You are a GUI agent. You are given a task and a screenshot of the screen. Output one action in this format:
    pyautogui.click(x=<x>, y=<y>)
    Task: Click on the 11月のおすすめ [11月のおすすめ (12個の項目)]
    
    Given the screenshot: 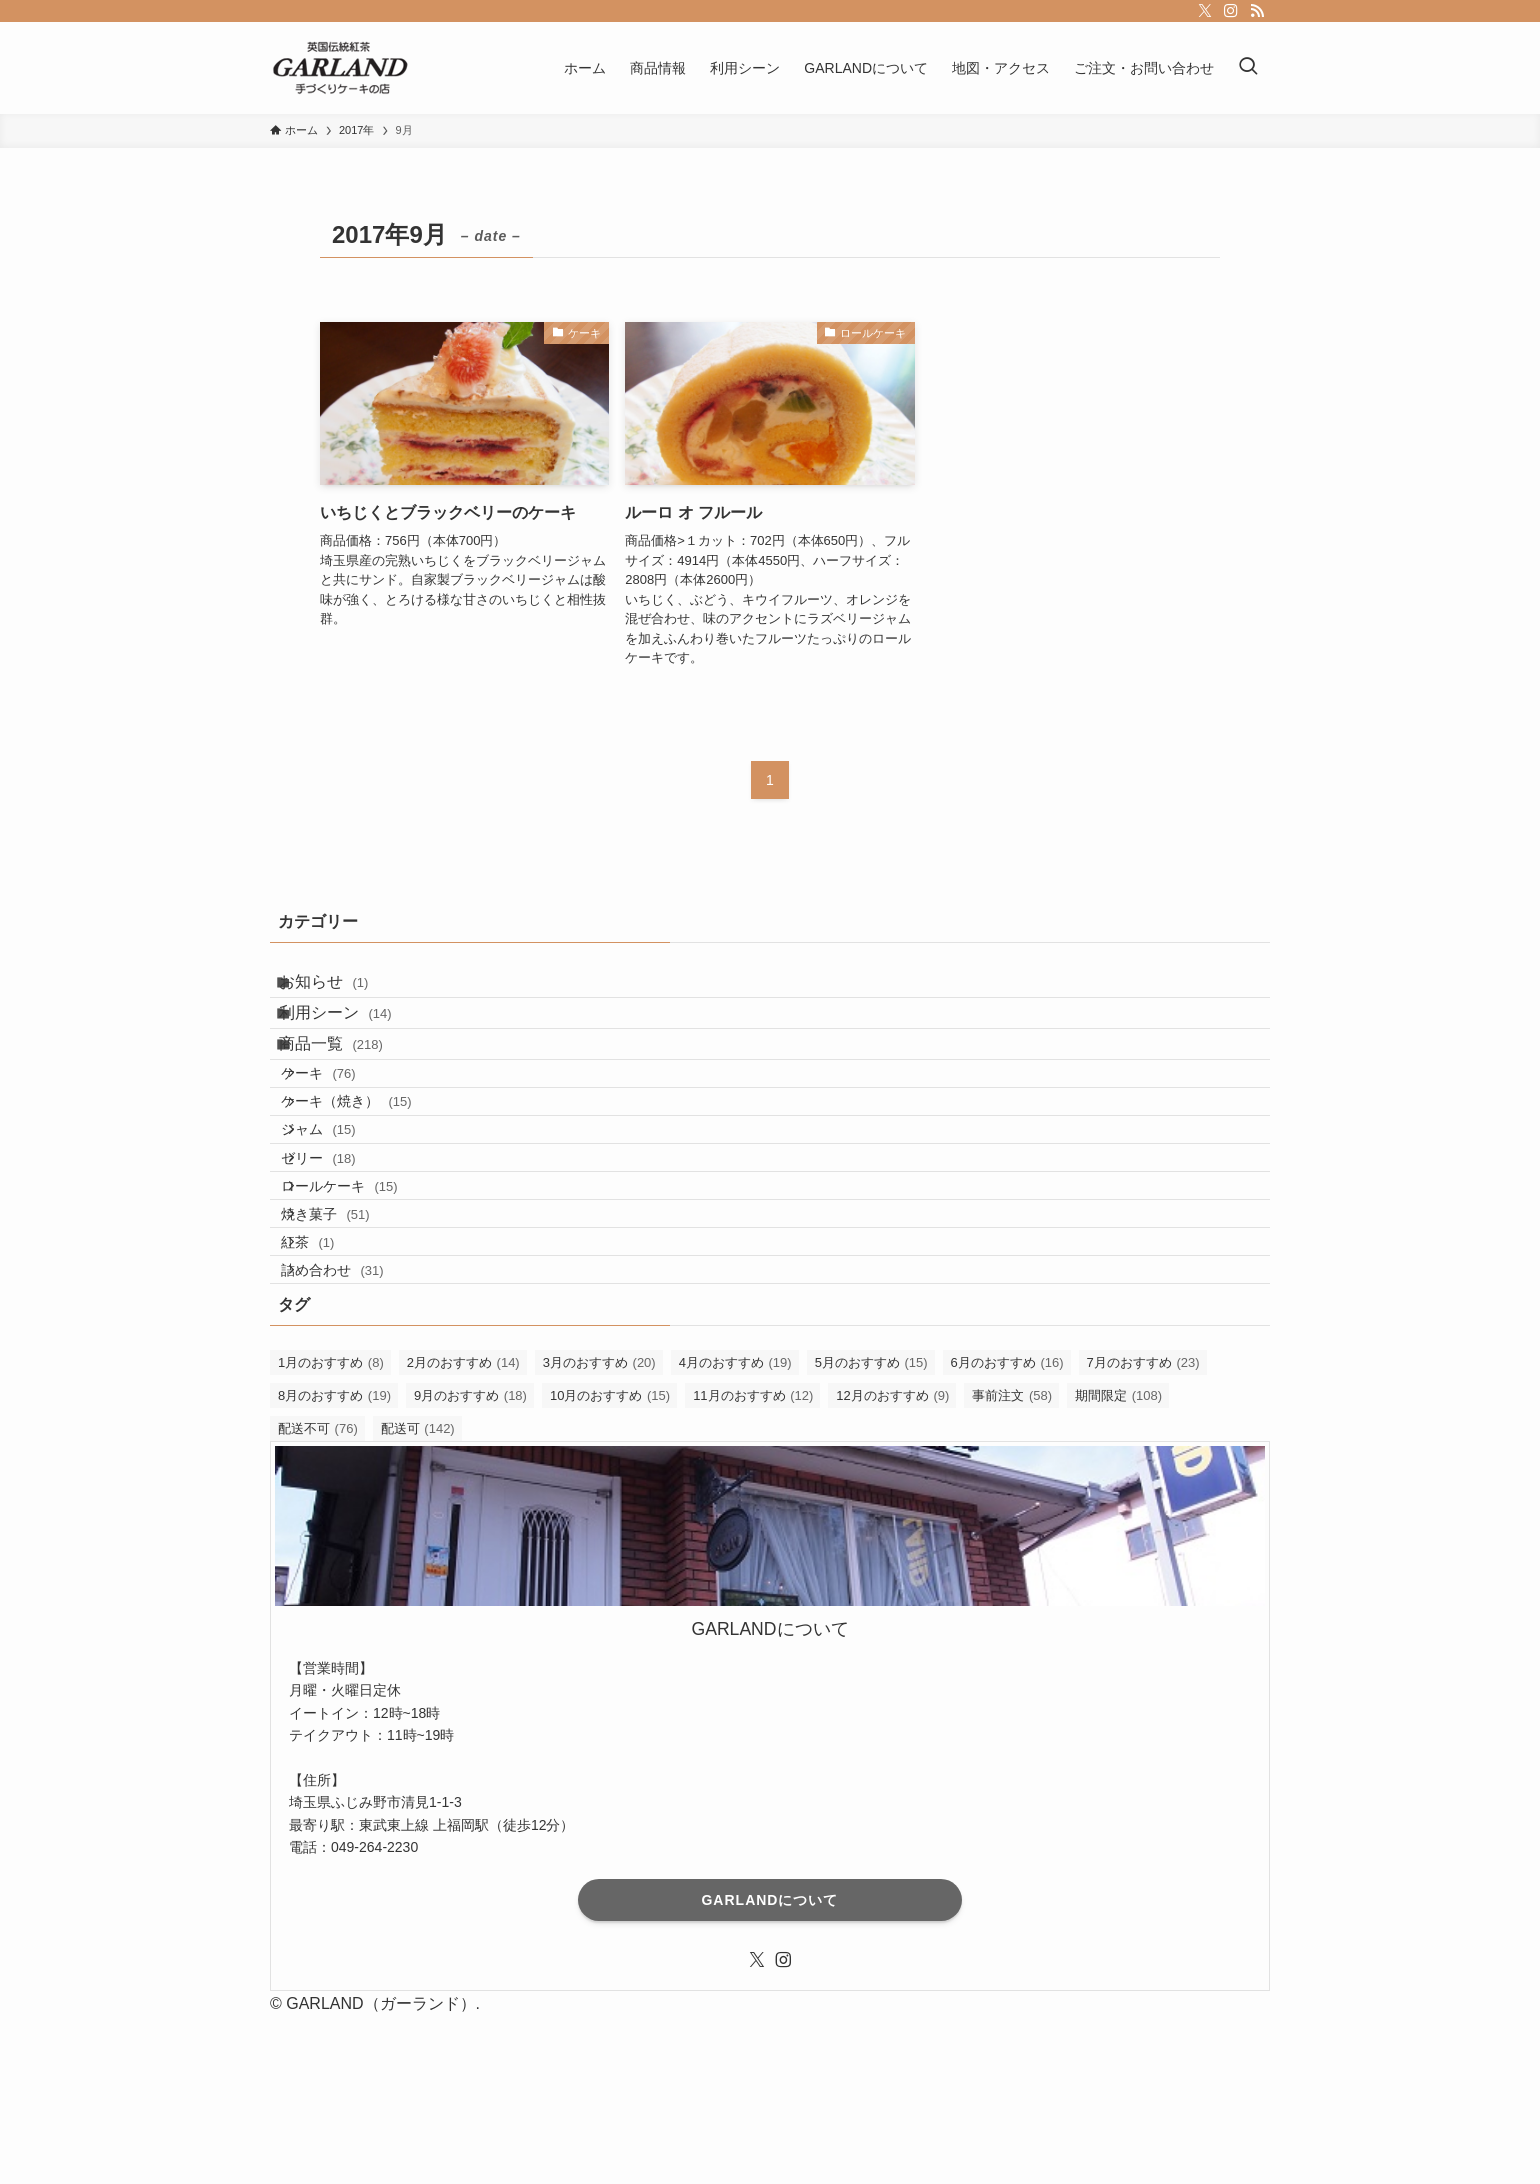 What is the action you would take?
    pyautogui.click(x=753, y=1562)
    